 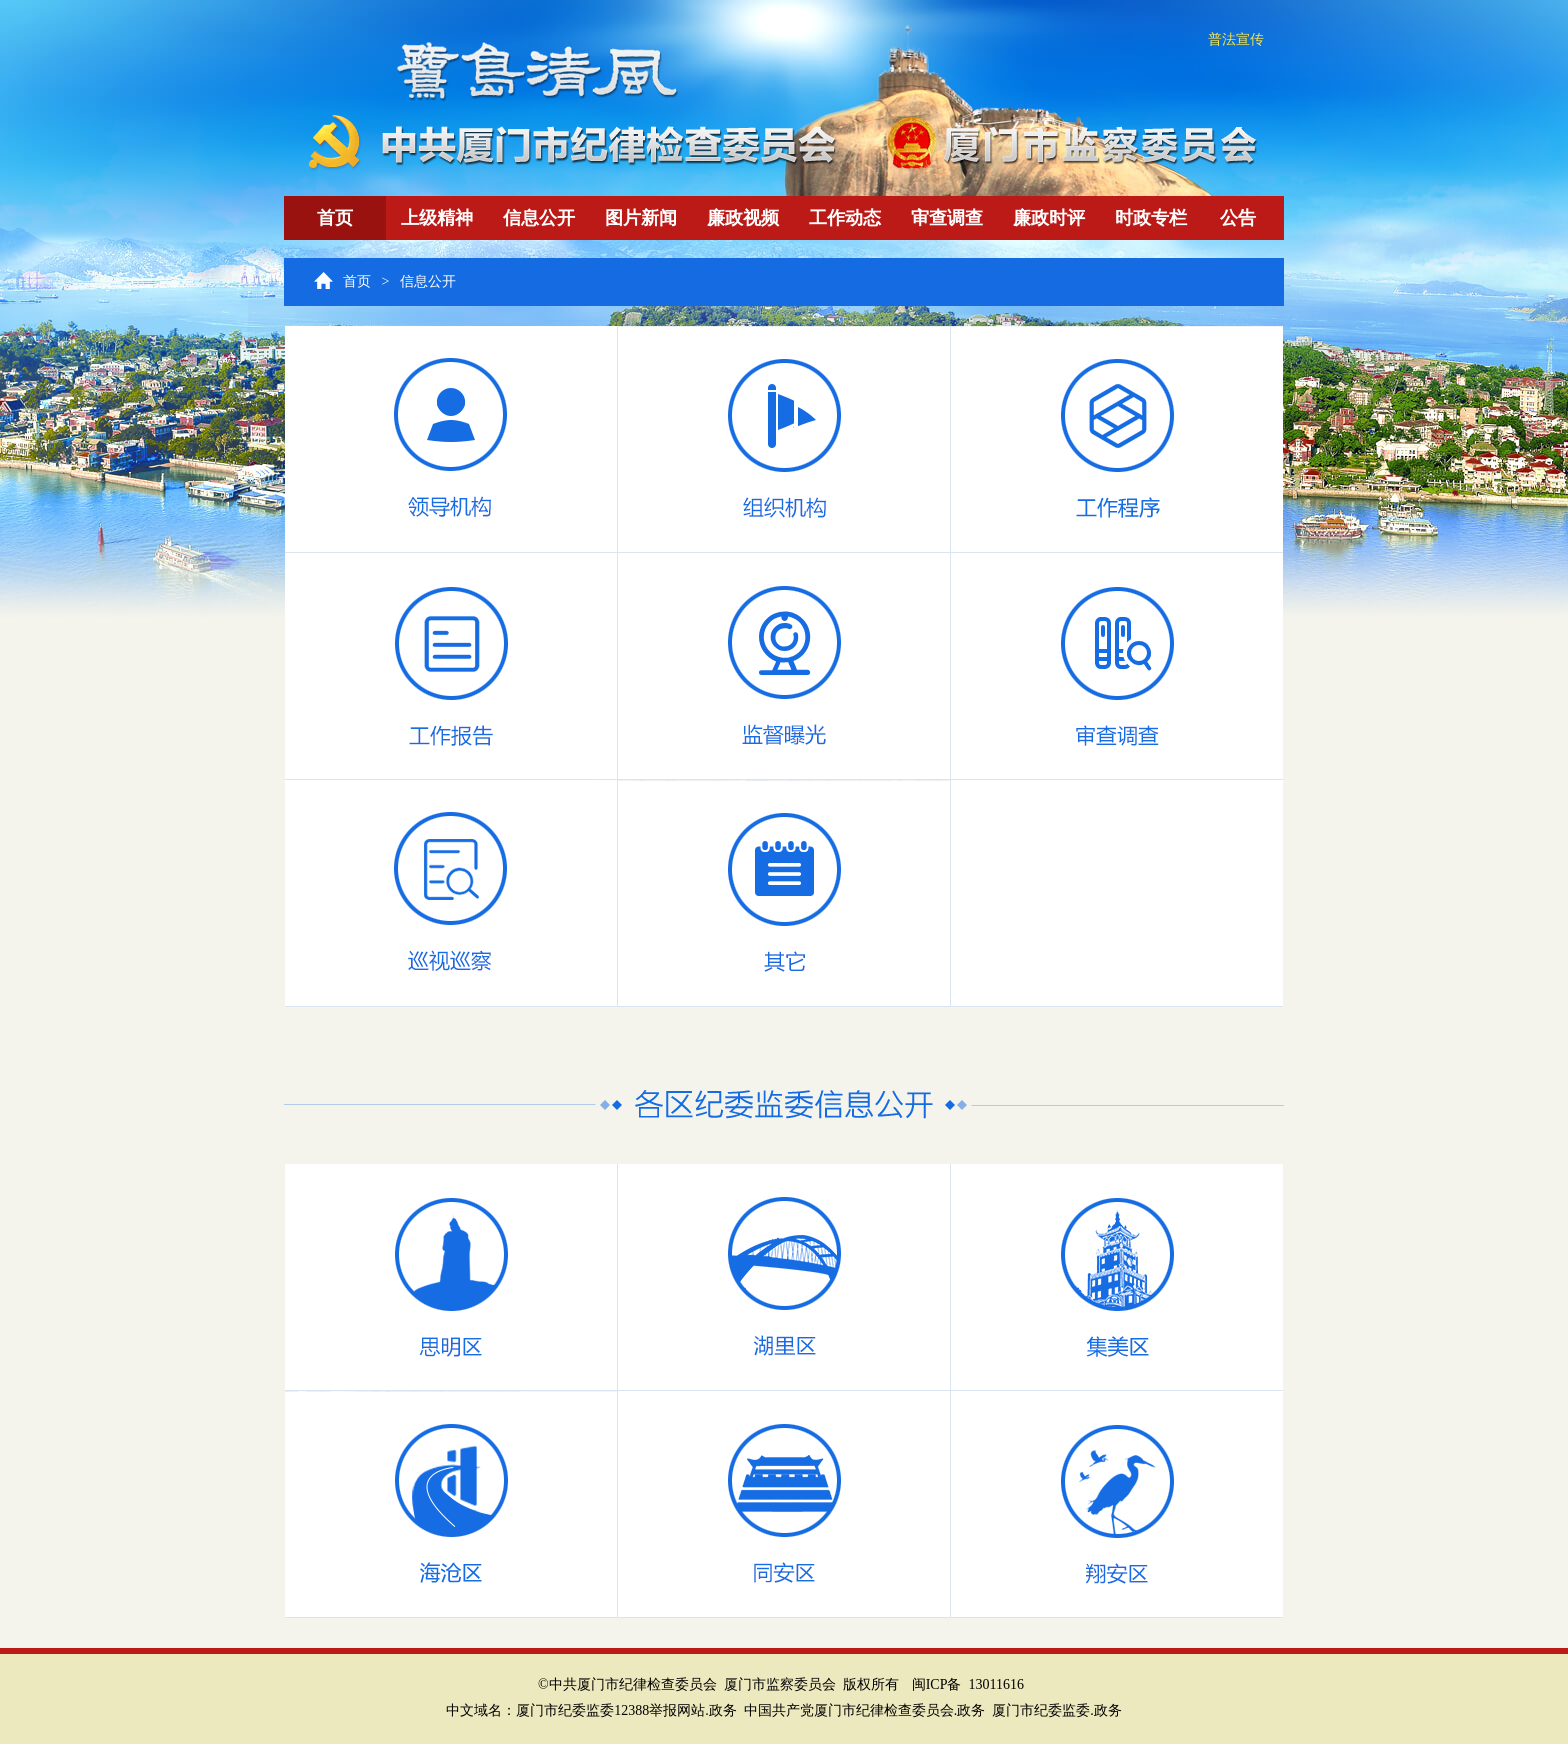 I want to click on 时政专栏, so click(x=1151, y=218).